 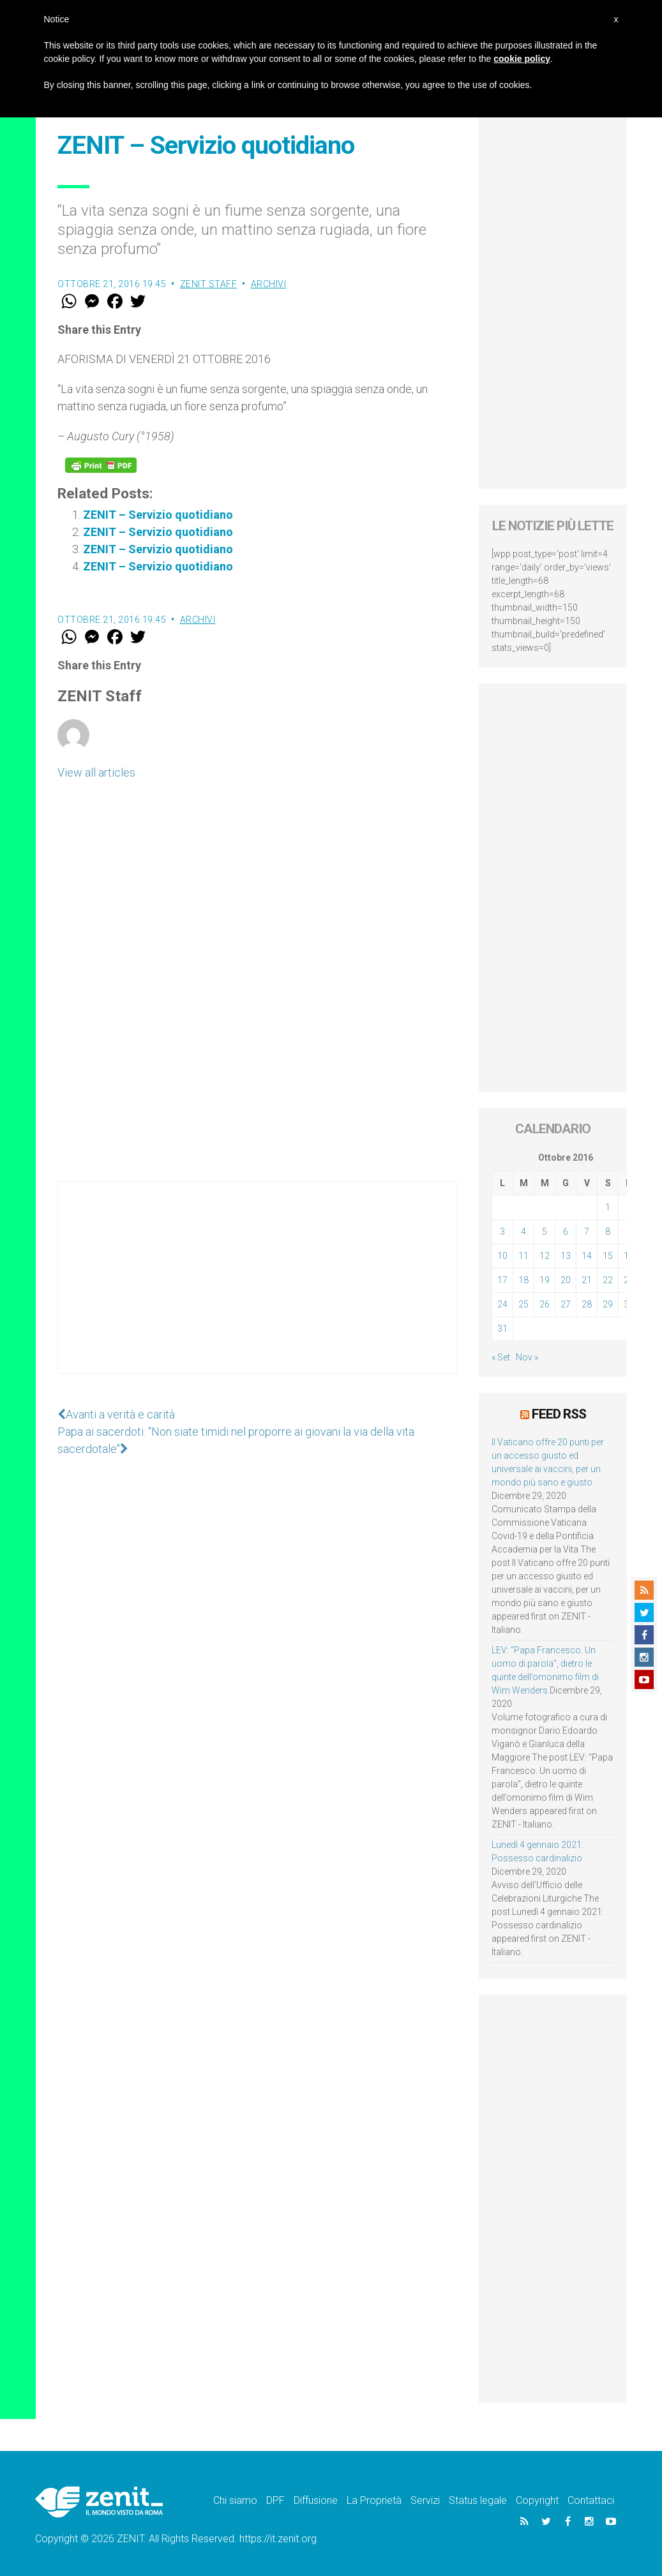 What do you see at coordinates (544, 1231) in the screenshot?
I see `5 [Articoli pubblicati in 5 October 2016]` at bounding box center [544, 1231].